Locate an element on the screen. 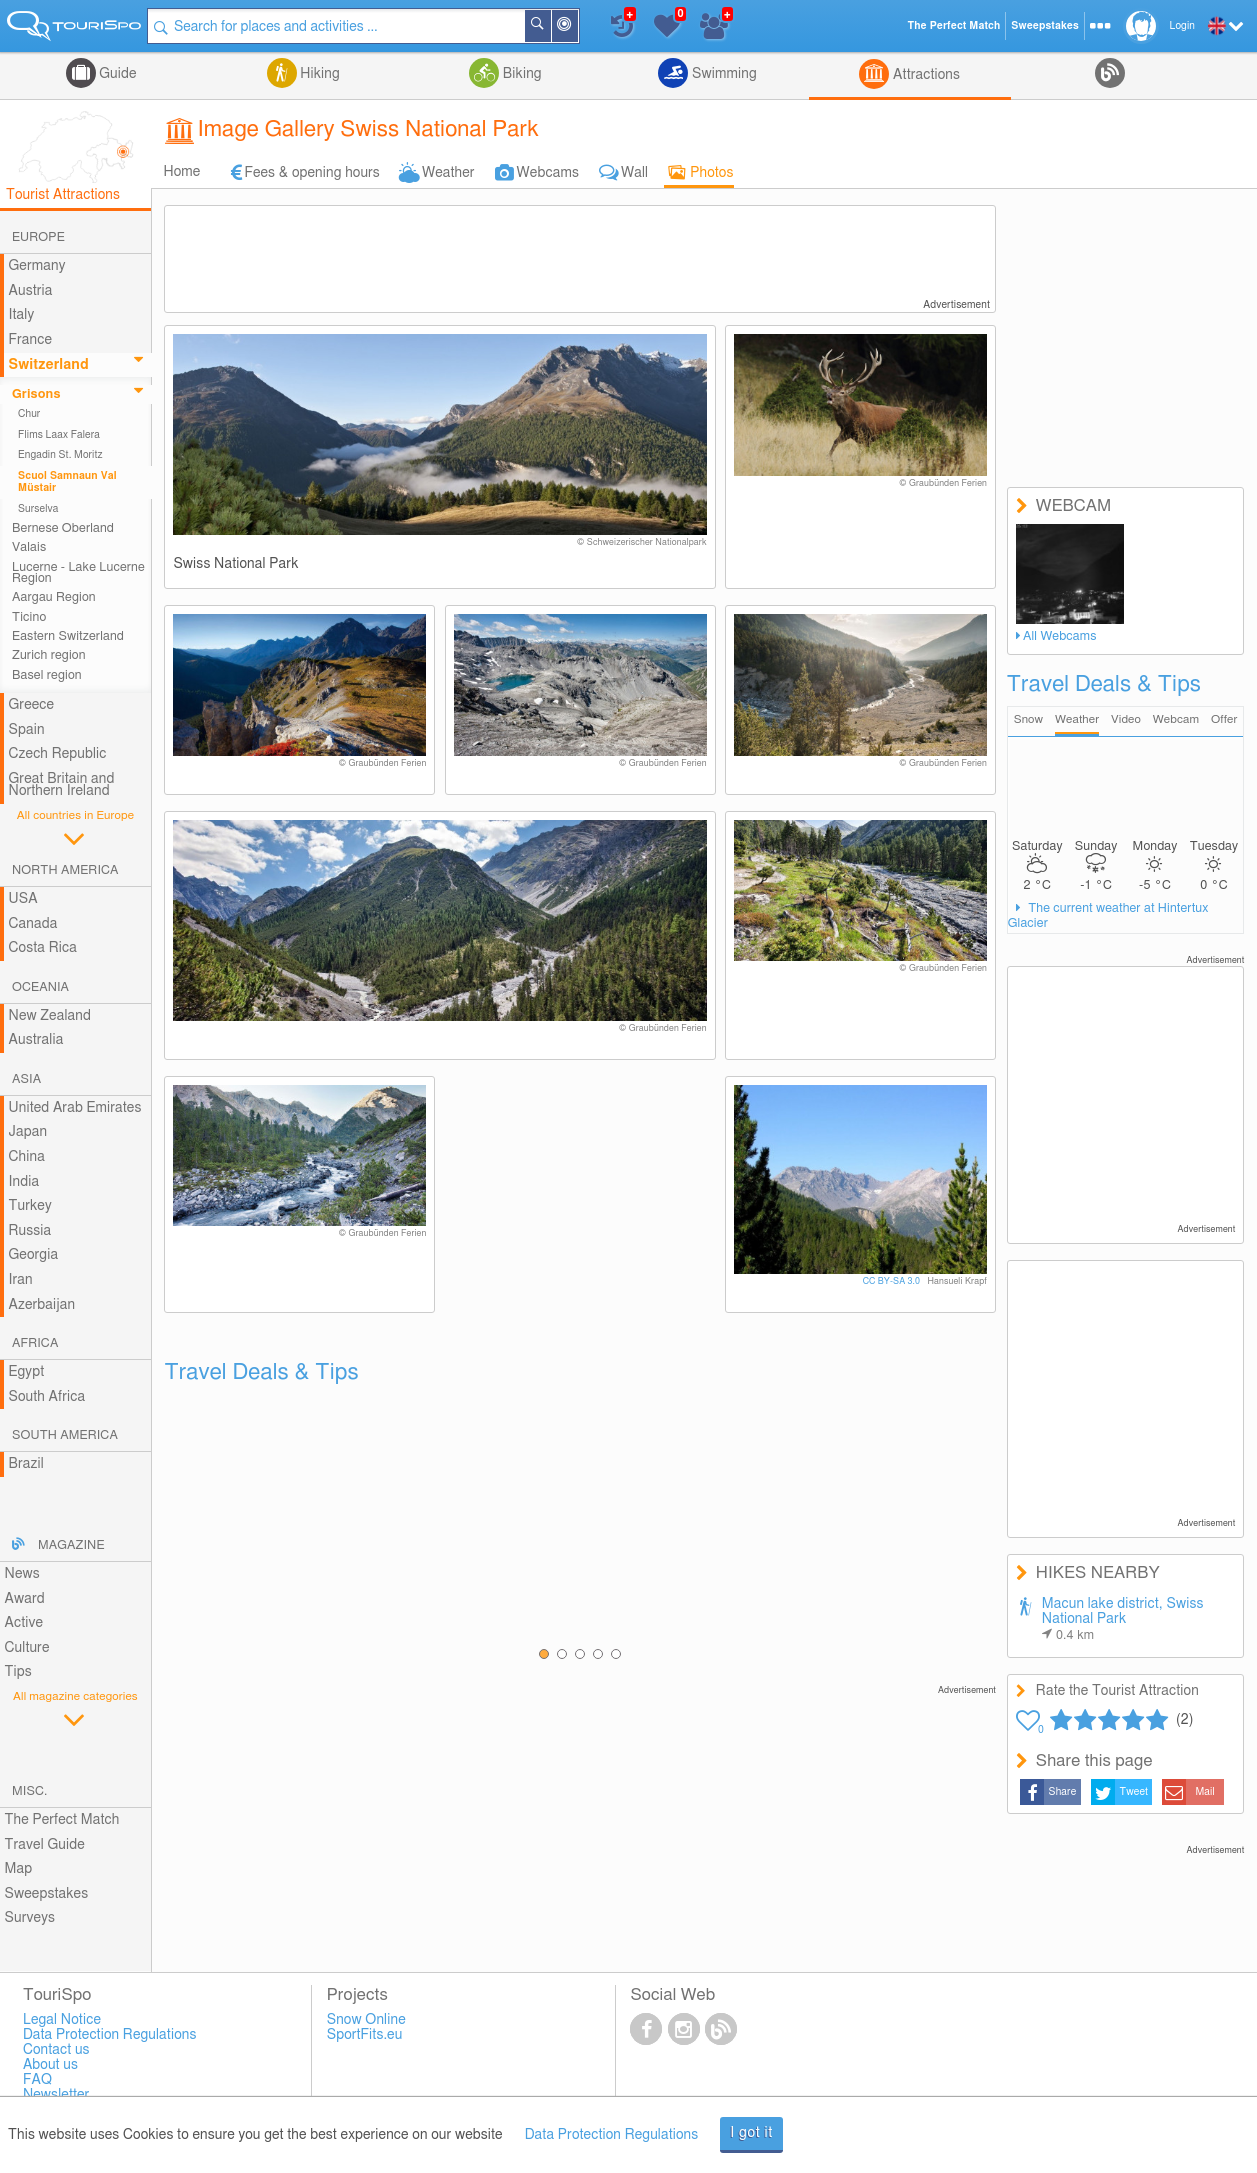 The image size is (1257, 2173). Flims Laax Falera is located at coordinates (59, 435).